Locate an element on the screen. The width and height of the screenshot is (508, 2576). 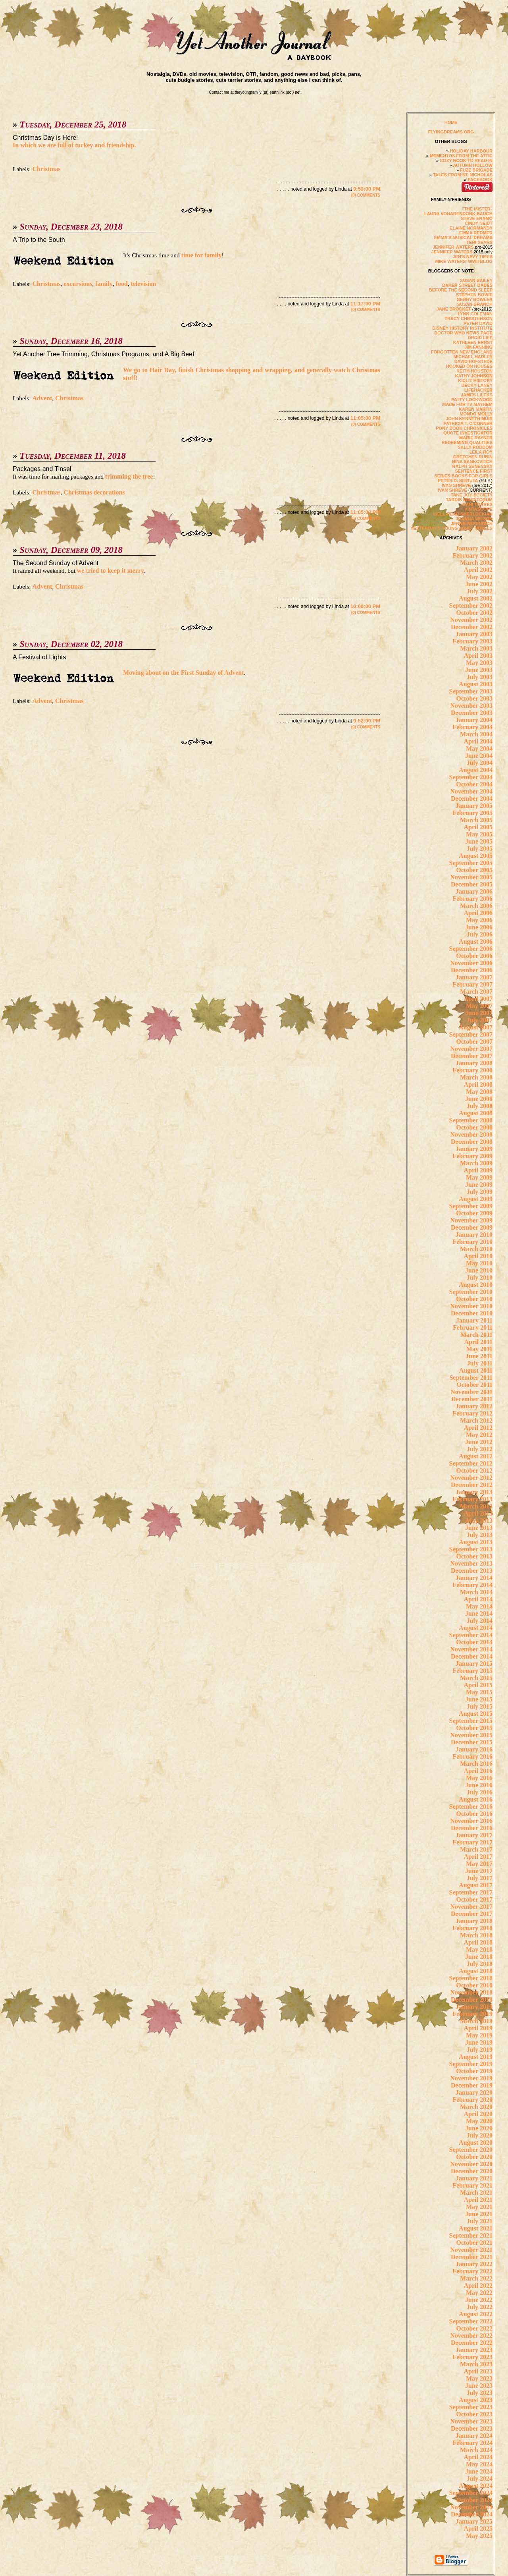
October 2003 is located at coordinates (474, 698).